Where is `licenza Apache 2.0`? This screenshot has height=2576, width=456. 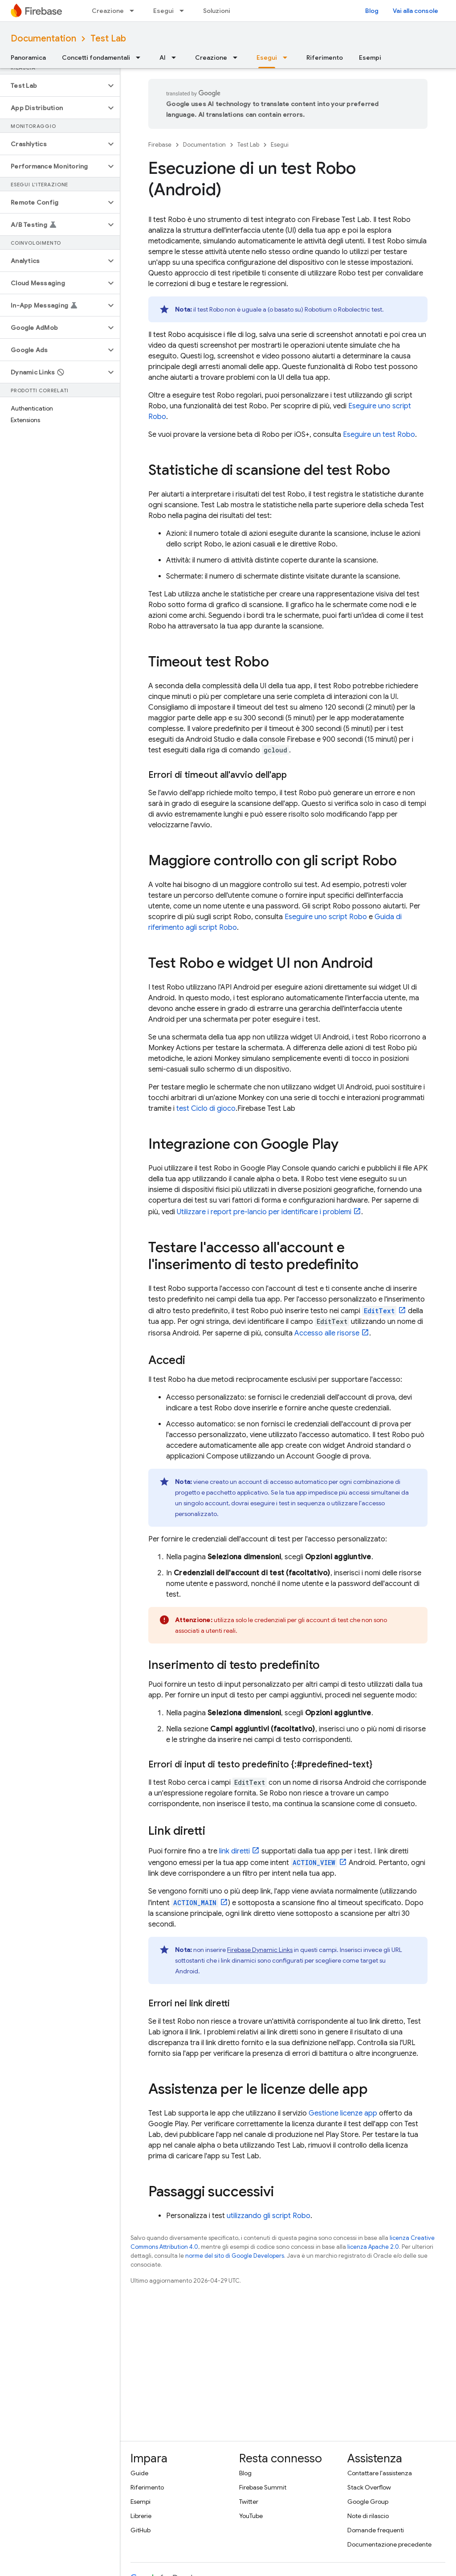 licenza Apache 2.0 is located at coordinates (373, 2247).